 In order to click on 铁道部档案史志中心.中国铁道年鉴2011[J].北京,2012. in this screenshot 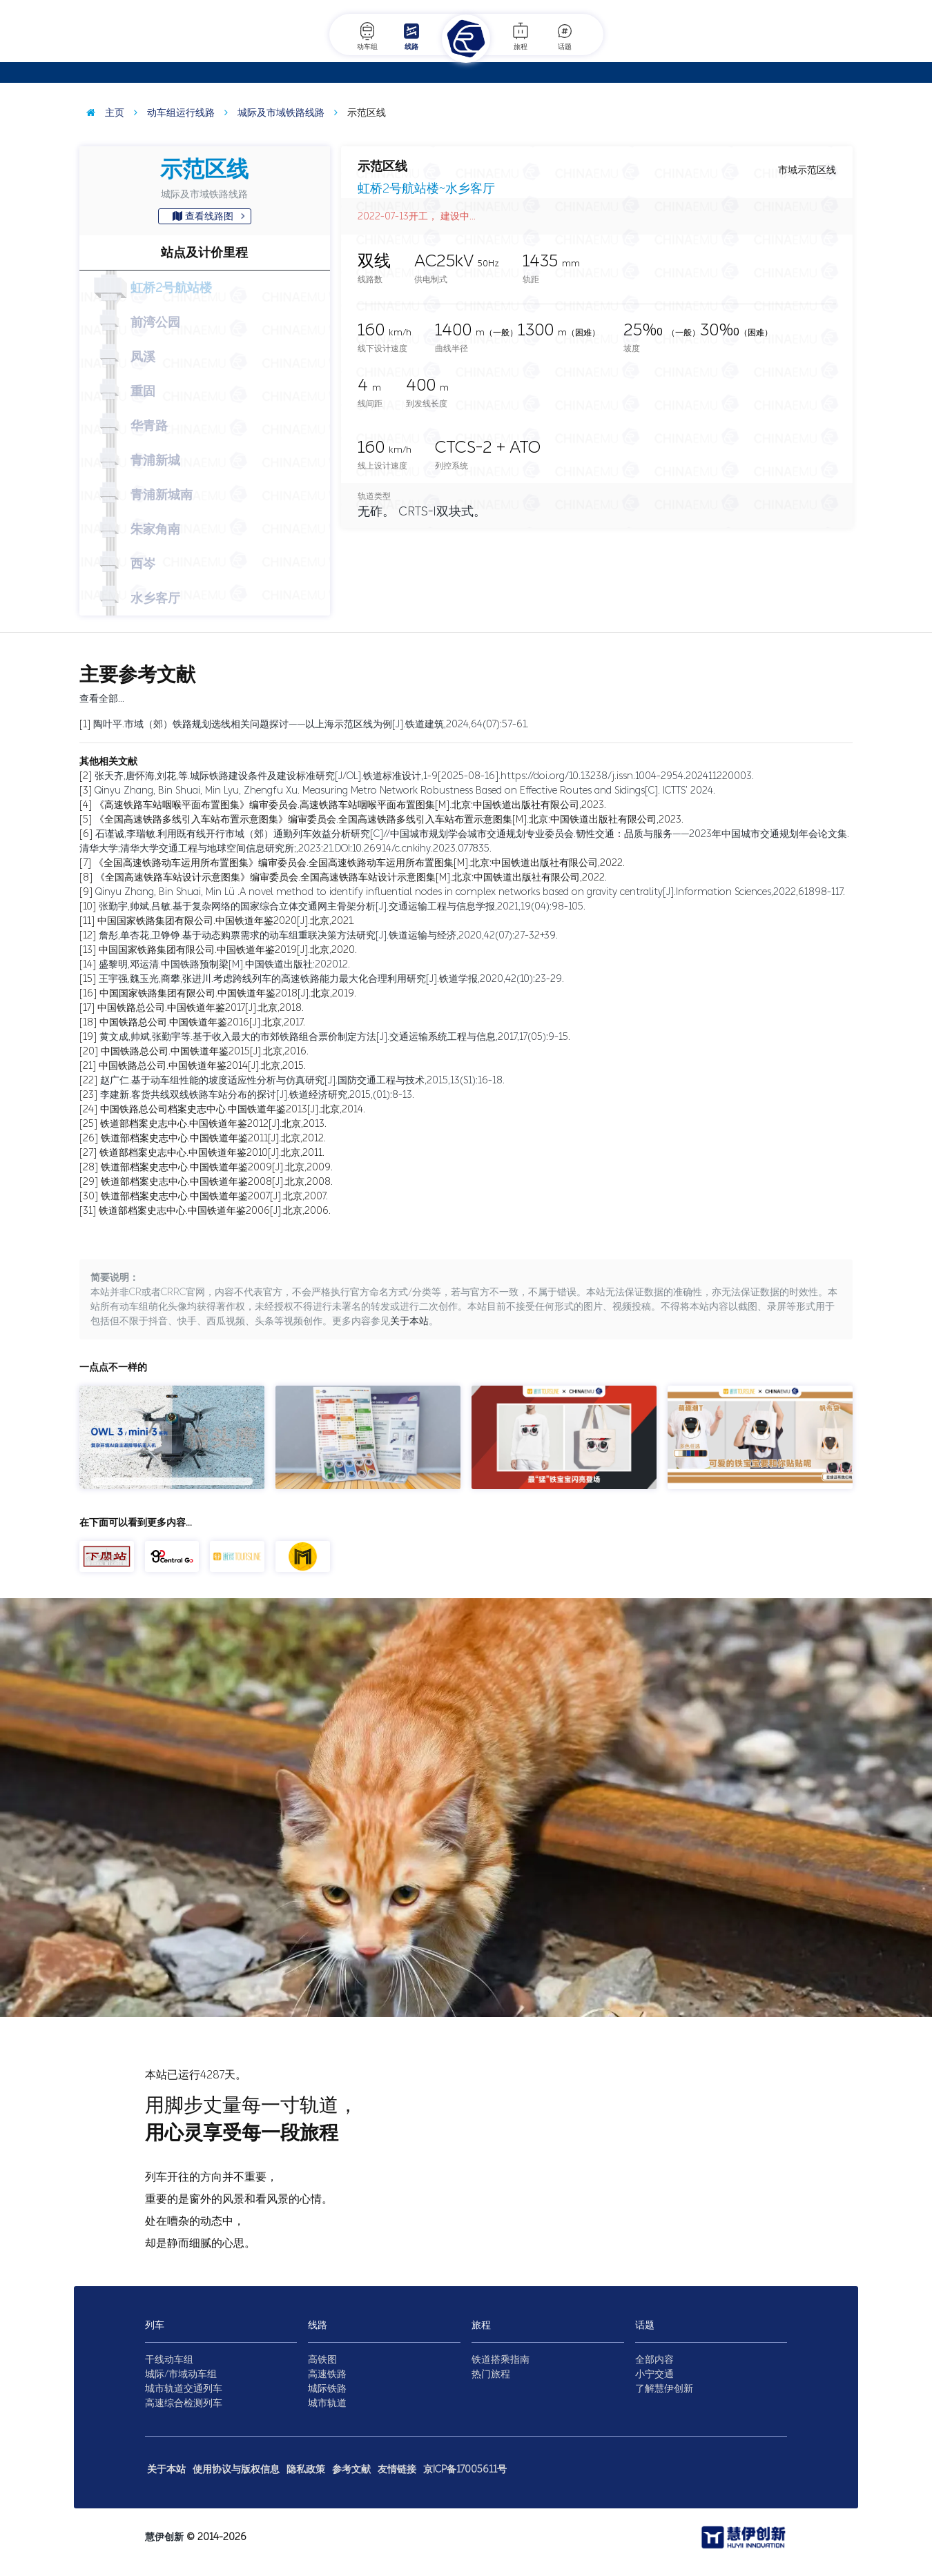, I will do `click(213, 1138)`.